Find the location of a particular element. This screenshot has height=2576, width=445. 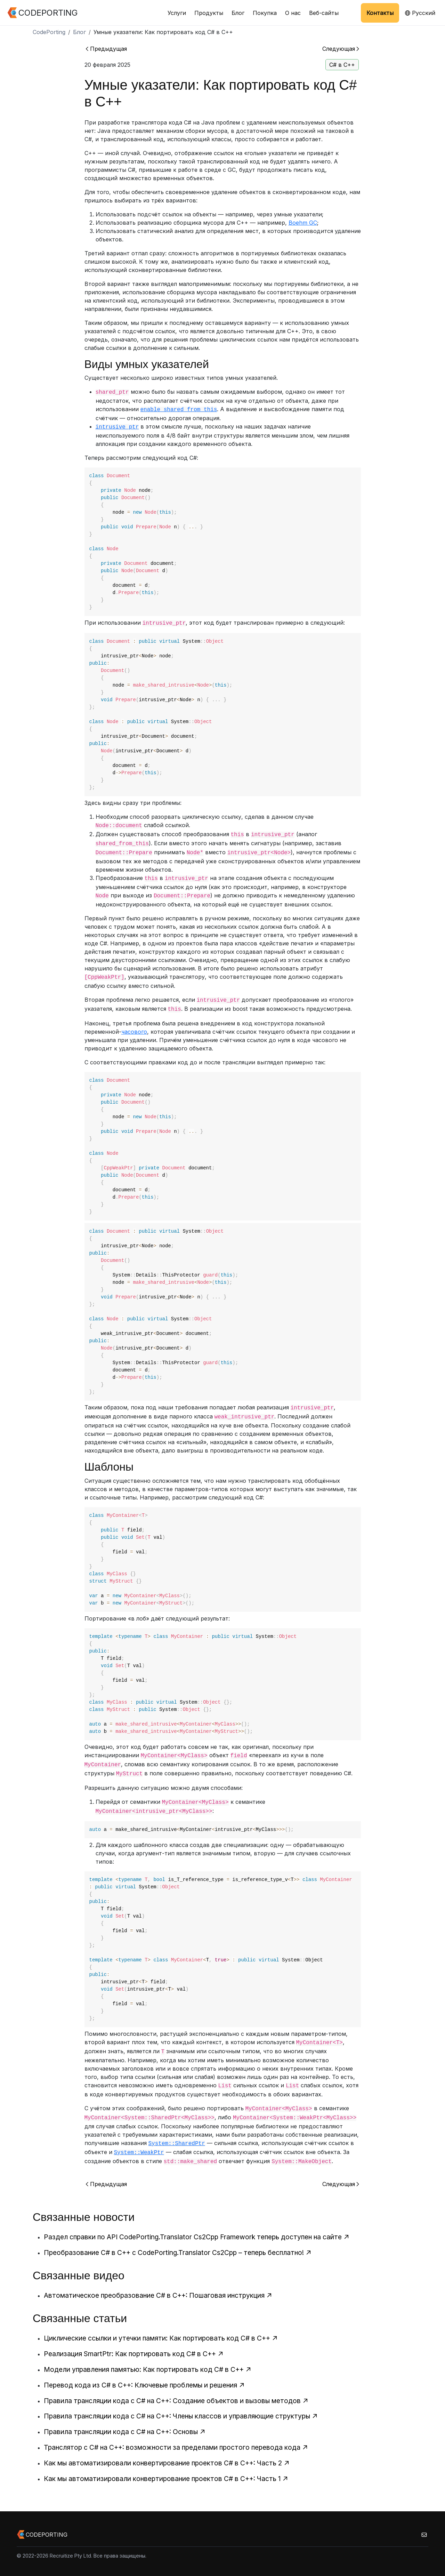

Правила трансляции кода с C# на C++: Создание объектов и вызовы методов is located at coordinates (176, 2401).